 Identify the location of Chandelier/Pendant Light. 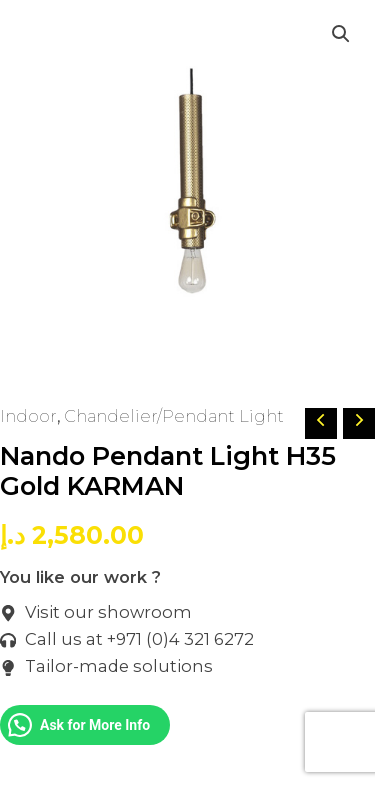
(174, 416).